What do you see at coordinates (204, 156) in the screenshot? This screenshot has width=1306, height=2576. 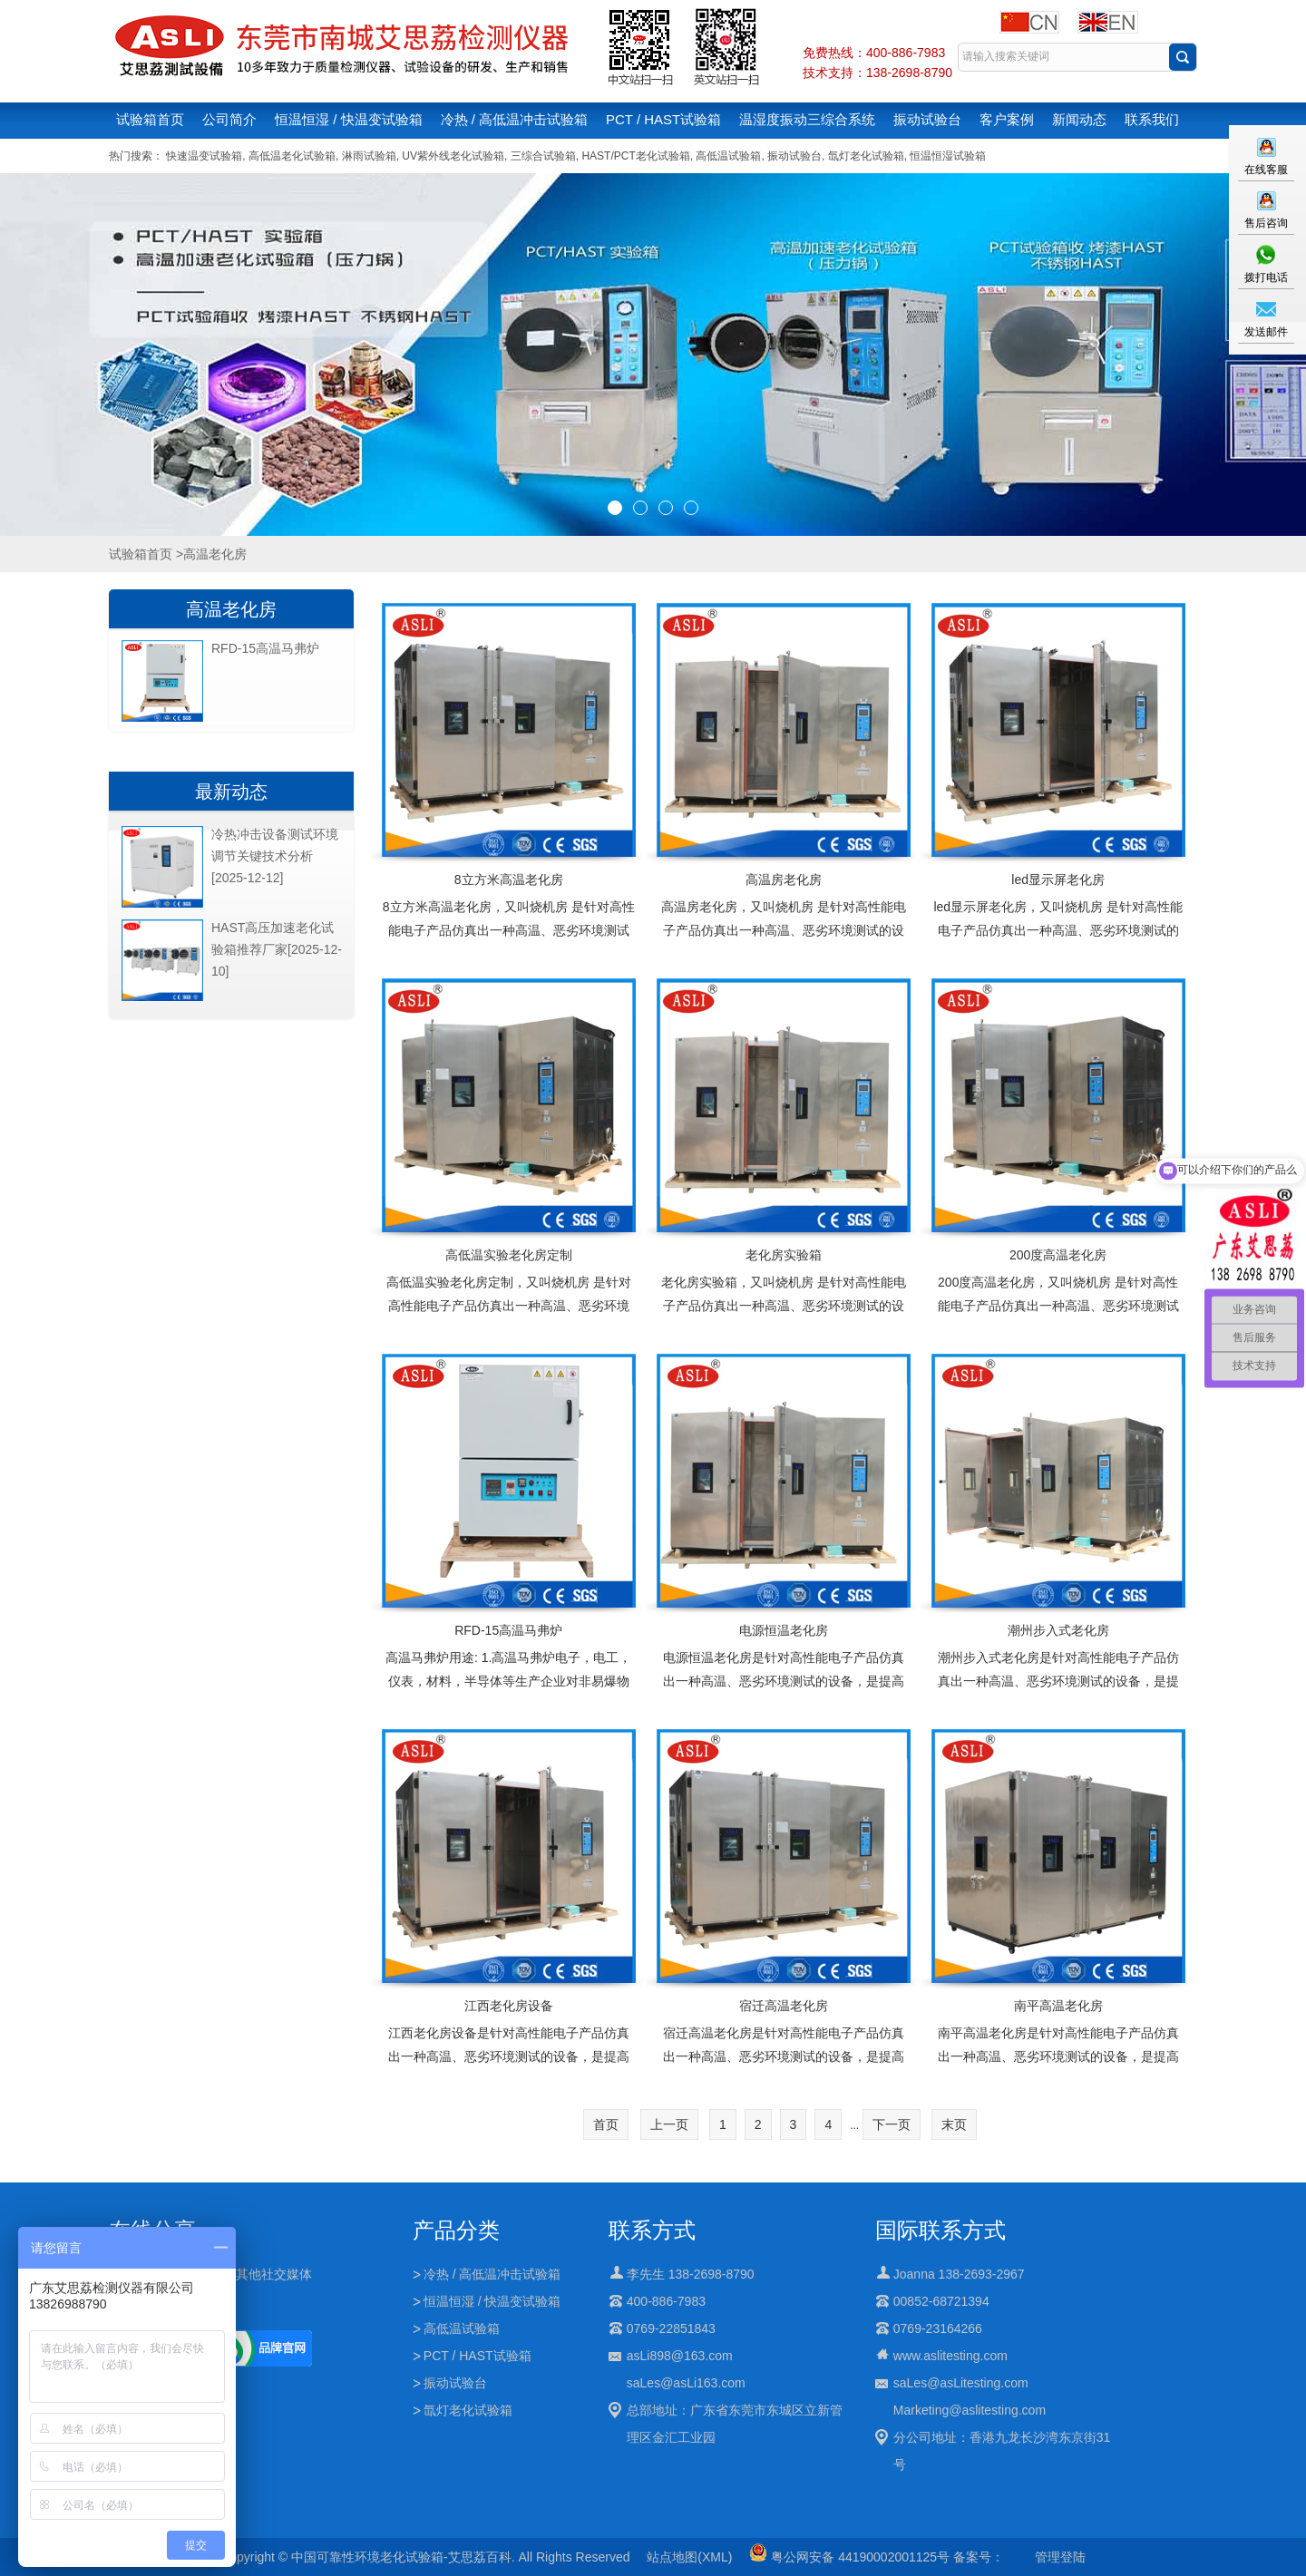 I see `快速温变试验箱` at bounding box center [204, 156].